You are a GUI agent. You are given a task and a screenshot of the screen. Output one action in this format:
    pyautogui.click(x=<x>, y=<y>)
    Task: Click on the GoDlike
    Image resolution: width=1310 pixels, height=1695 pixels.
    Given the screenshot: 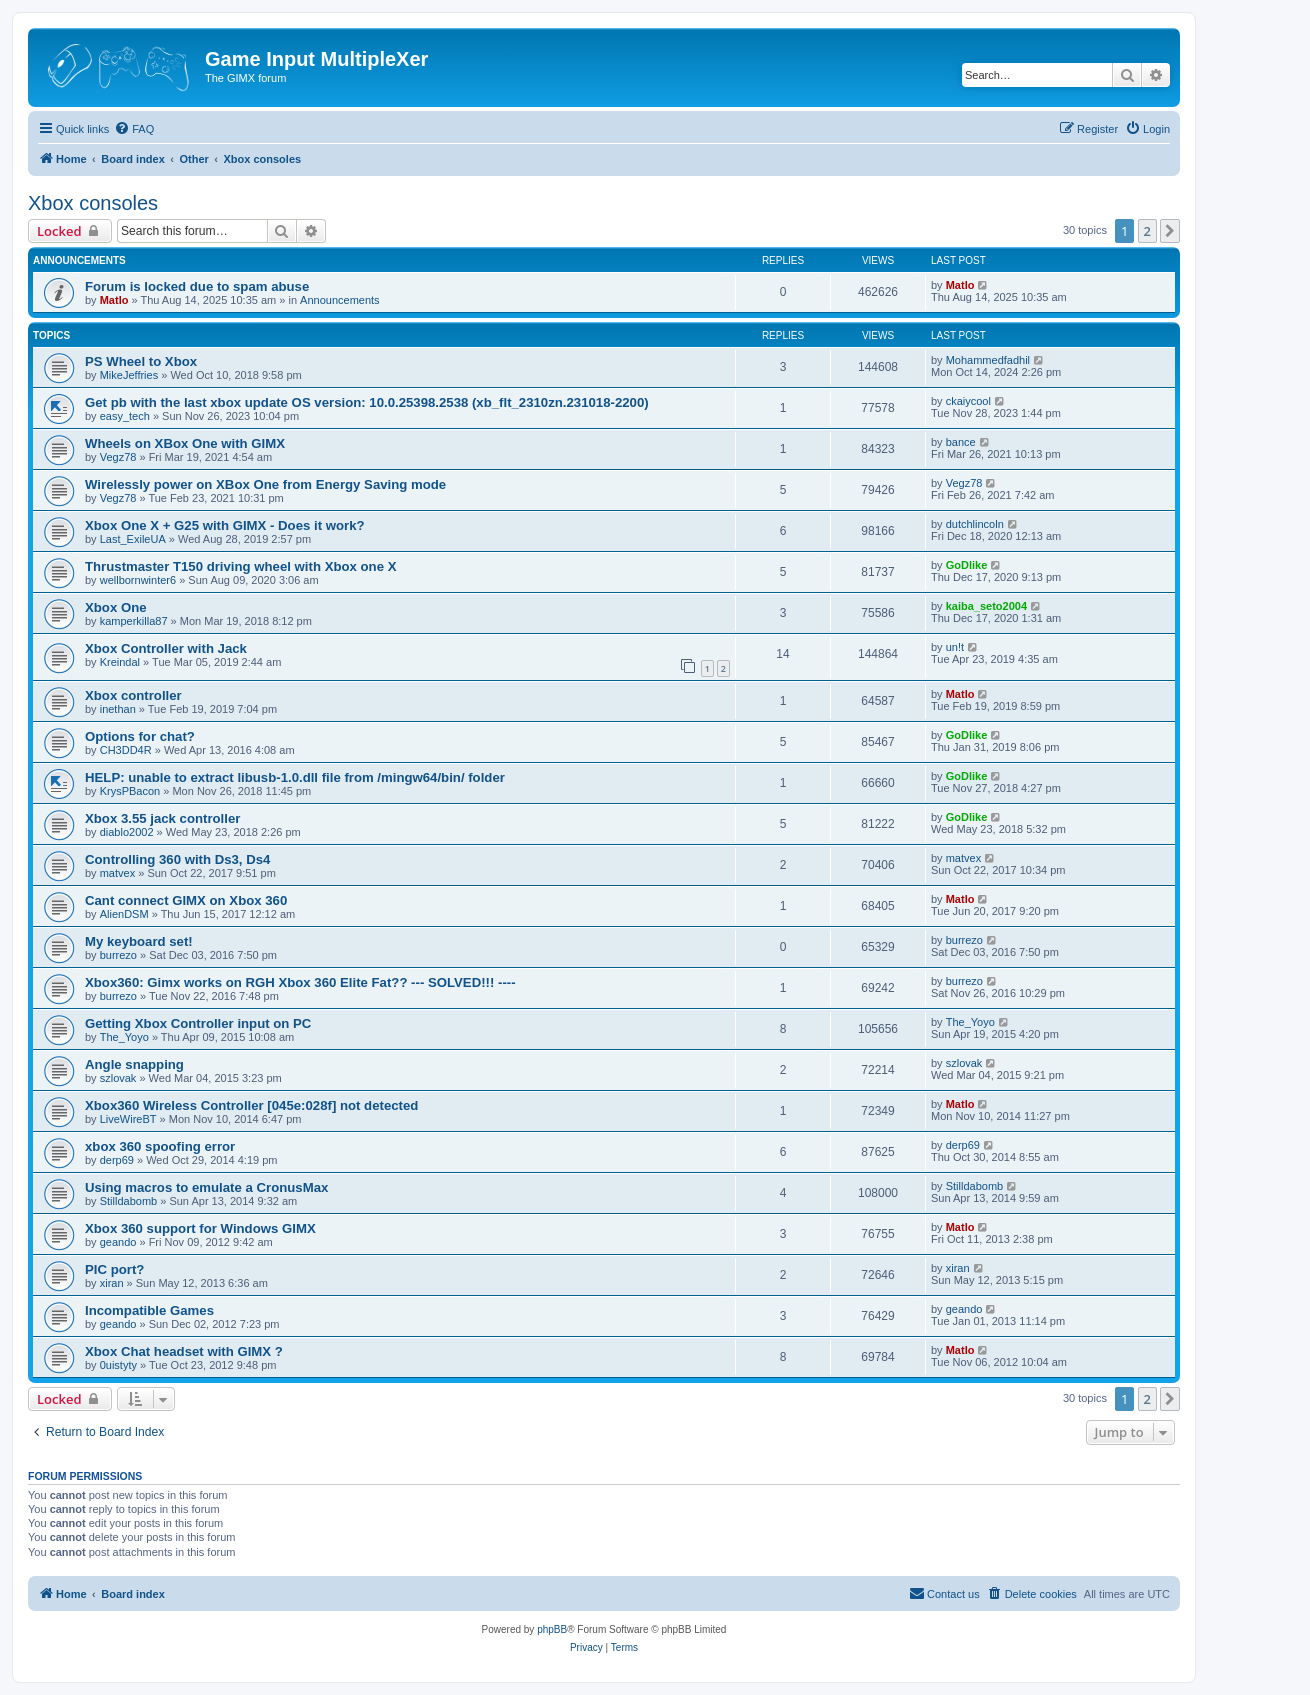 What is the action you would take?
    pyautogui.click(x=967, y=565)
    